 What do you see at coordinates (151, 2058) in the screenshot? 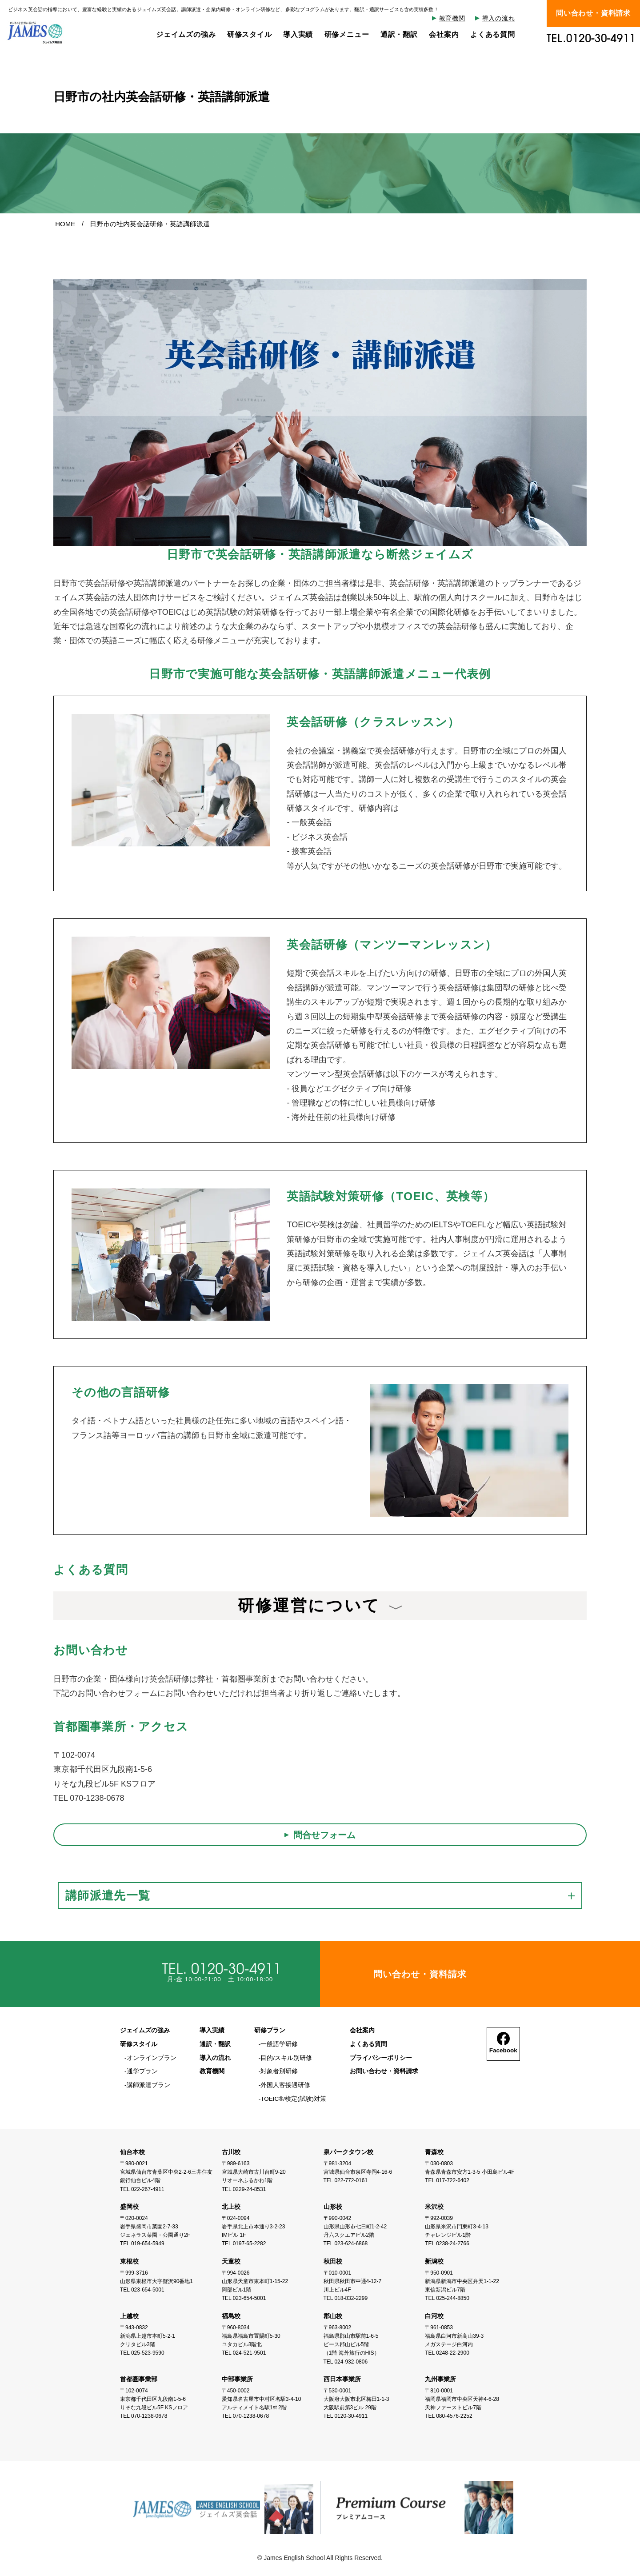
I see `オンラインプラン` at bounding box center [151, 2058].